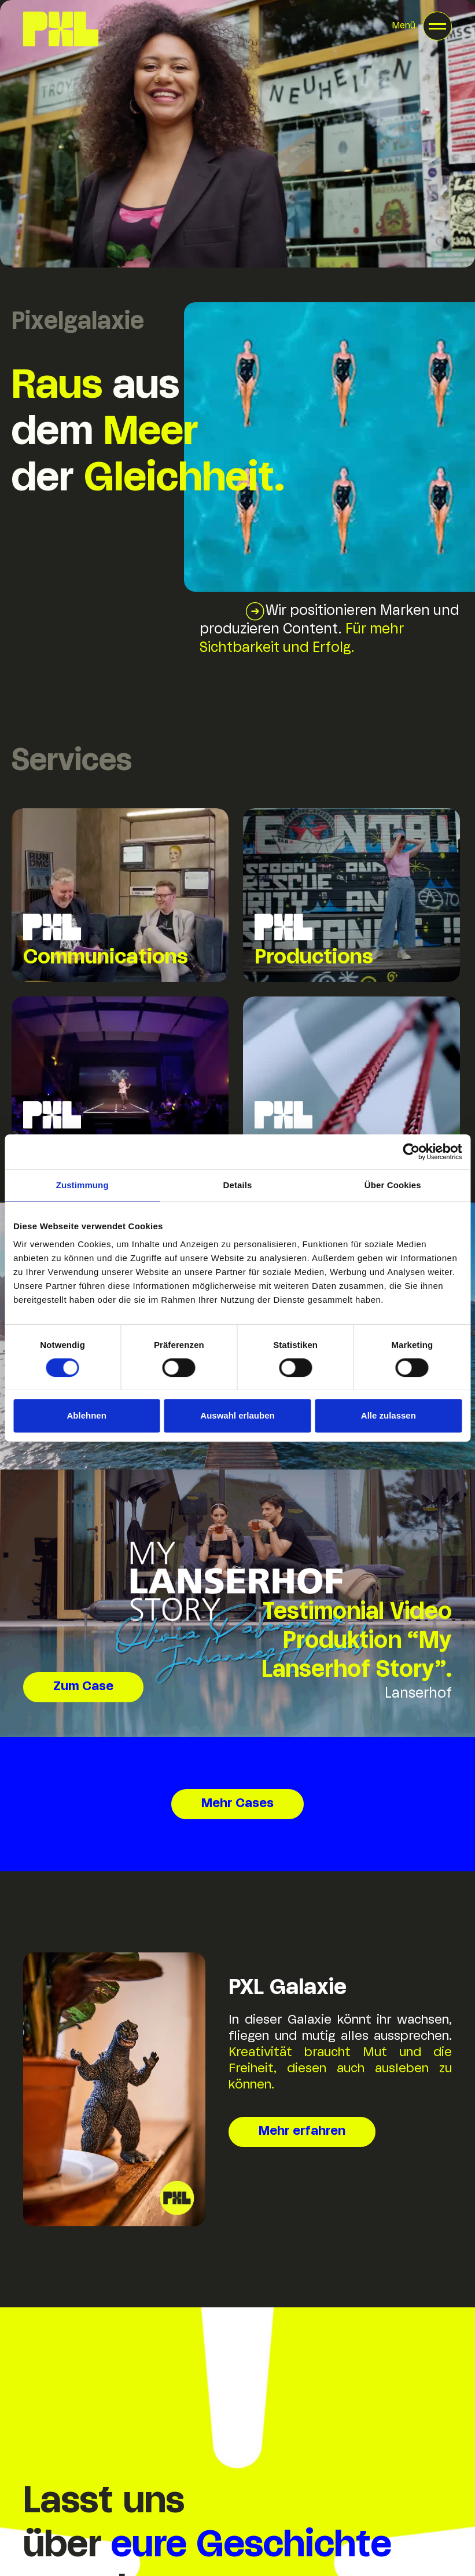  What do you see at coordinates (422, 26) in the screenshot?
I see `[button]` at bounding box center [422, 26].